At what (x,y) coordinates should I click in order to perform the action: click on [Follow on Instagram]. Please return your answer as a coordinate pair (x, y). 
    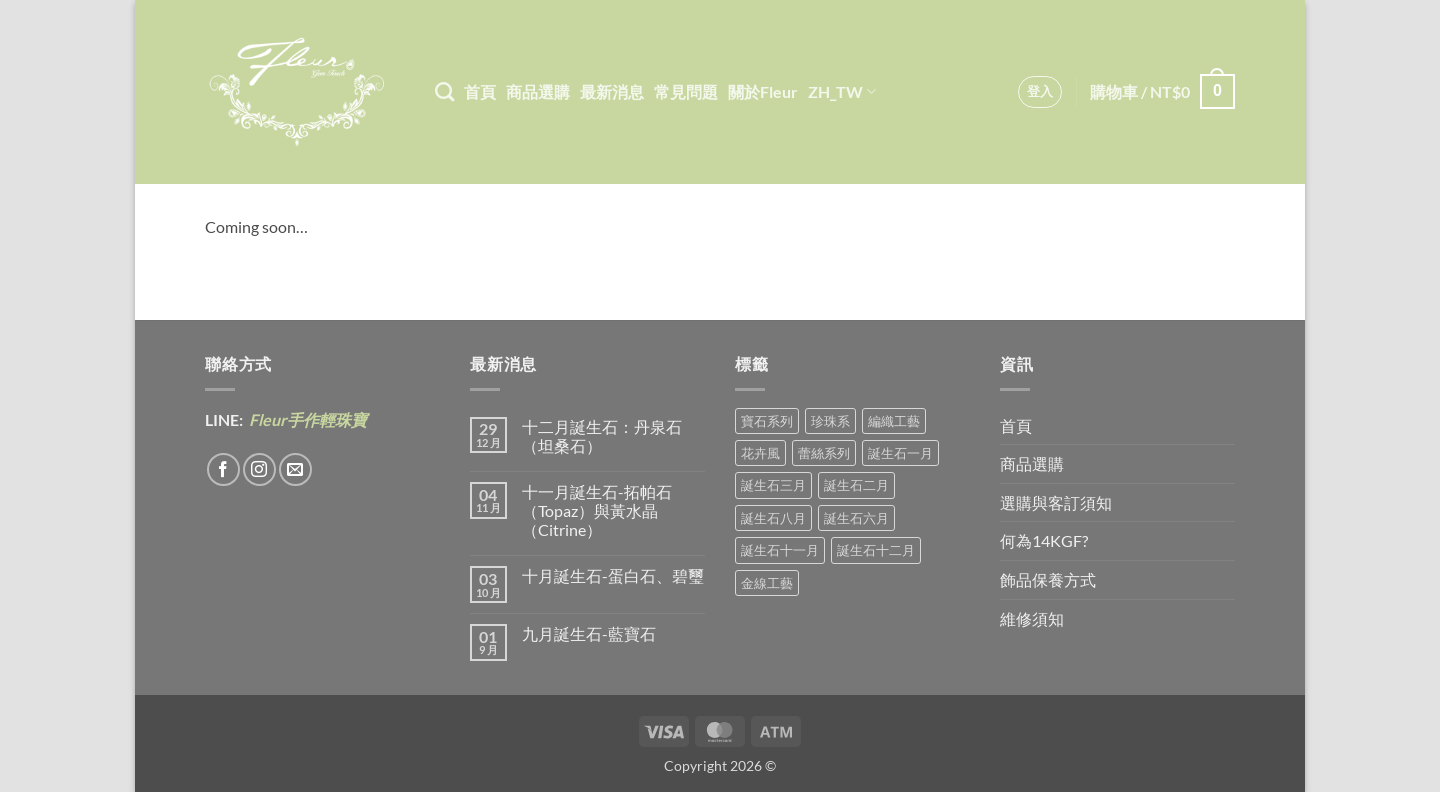
    Looking at the image, I should click on (259, 469).